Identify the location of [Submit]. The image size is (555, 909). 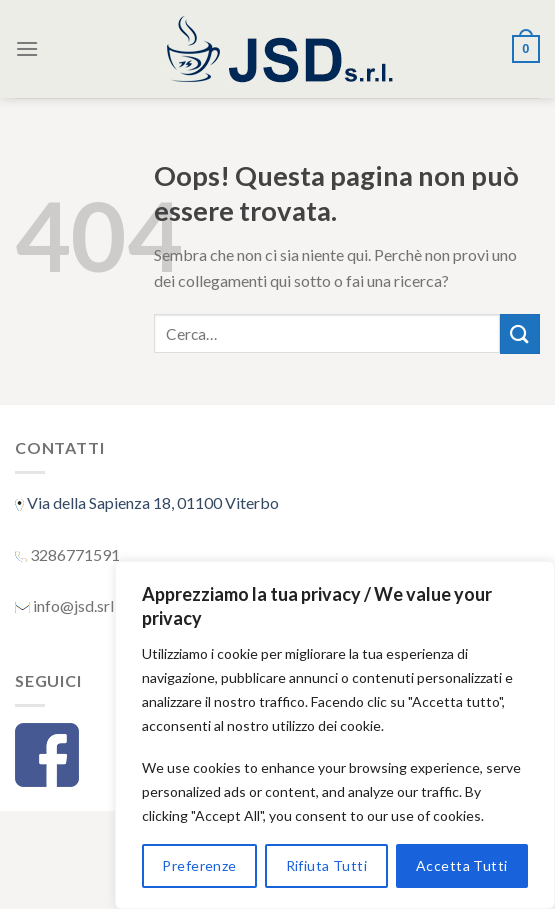
(520, 333).